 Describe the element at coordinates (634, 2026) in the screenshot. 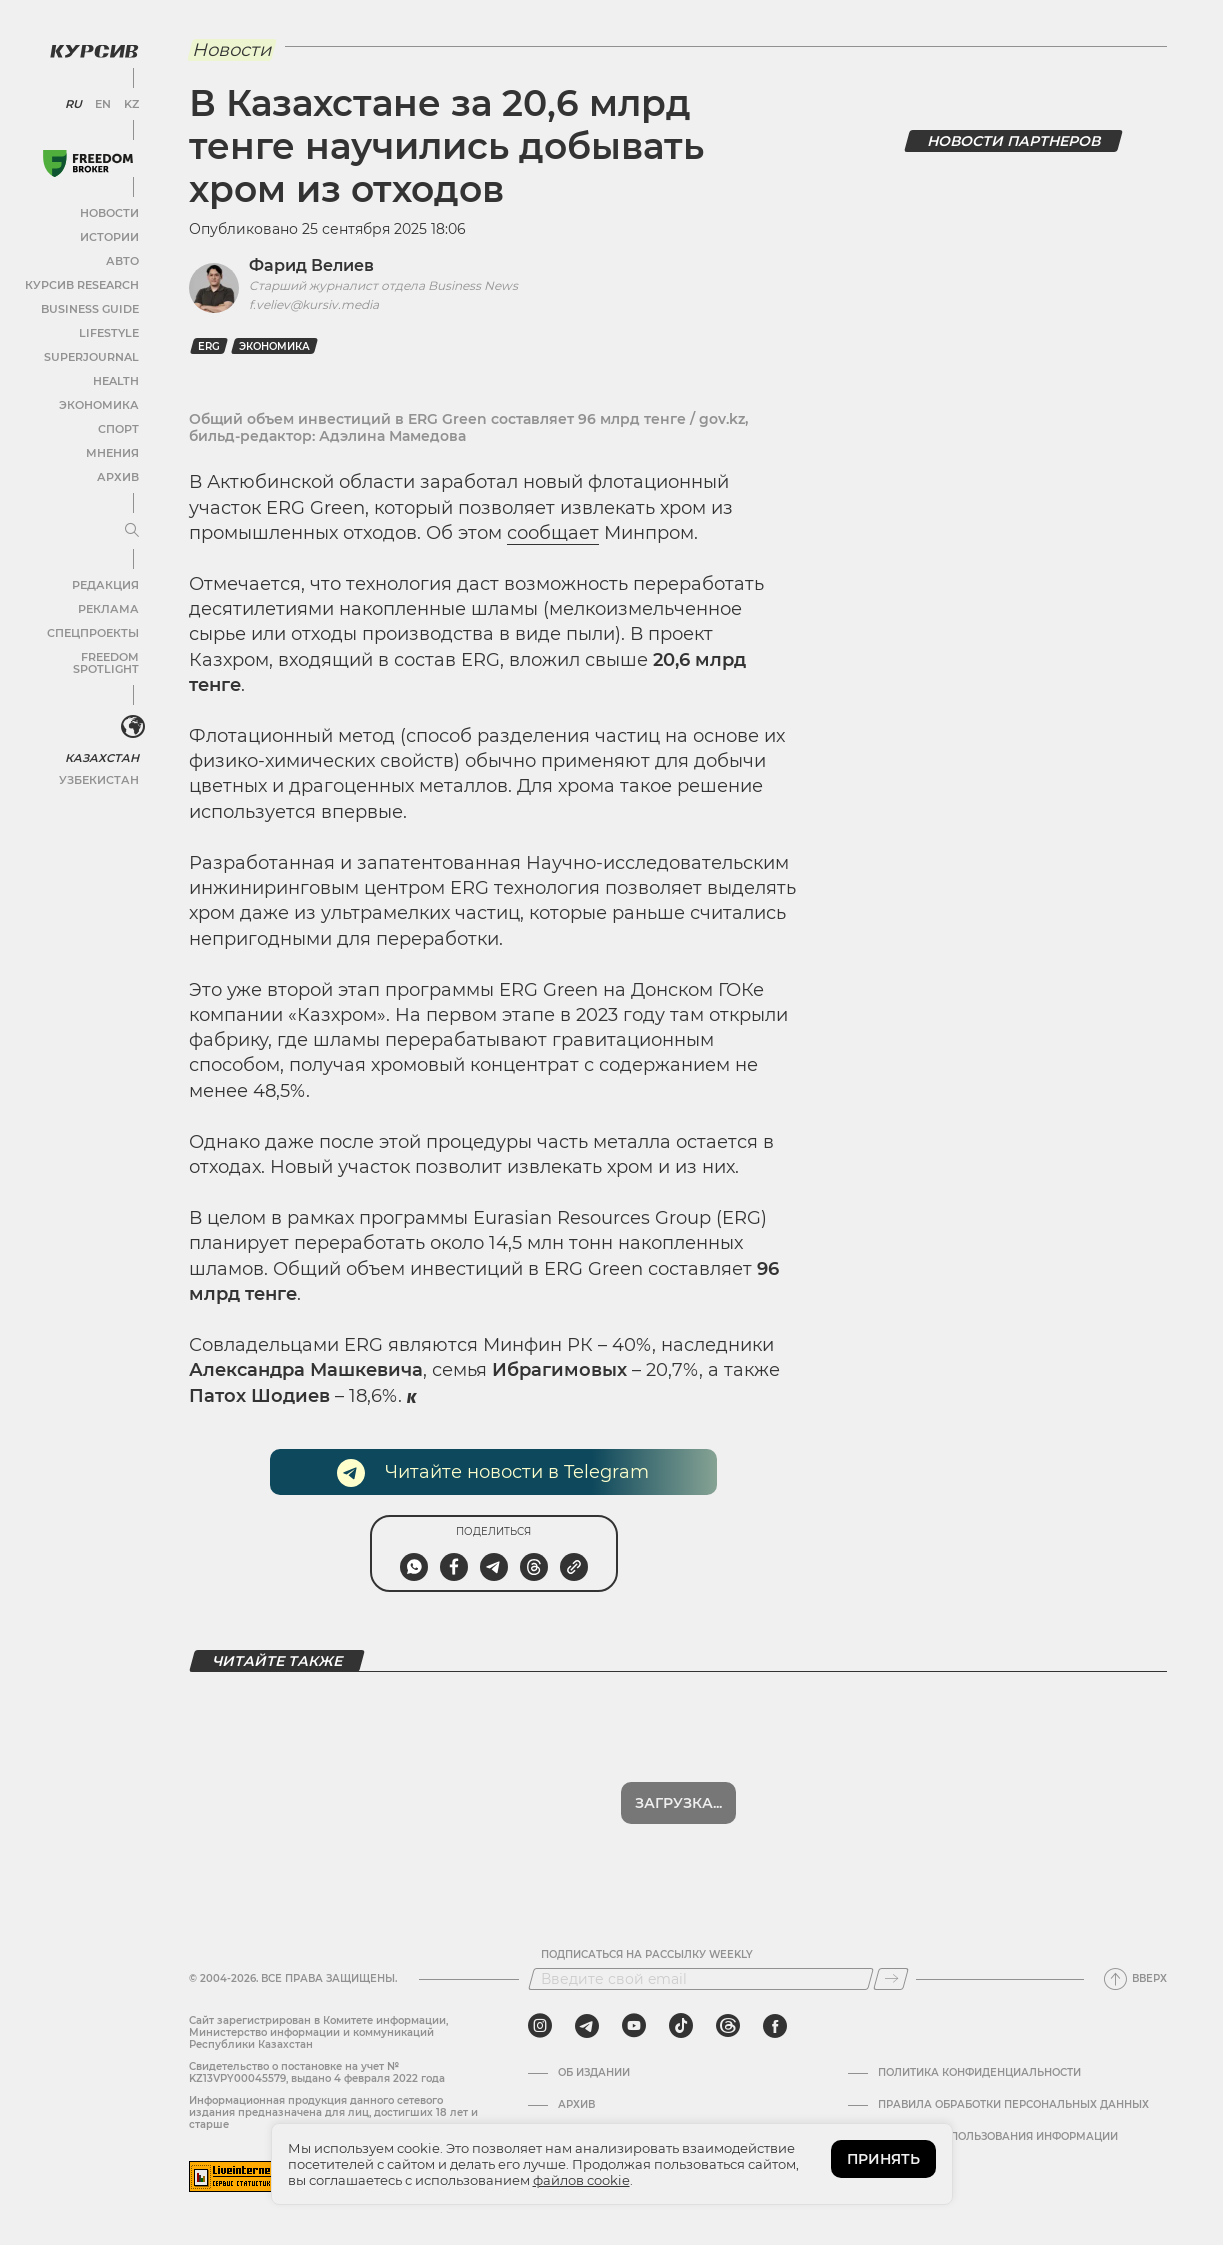

I see `[youtube]` at that location.